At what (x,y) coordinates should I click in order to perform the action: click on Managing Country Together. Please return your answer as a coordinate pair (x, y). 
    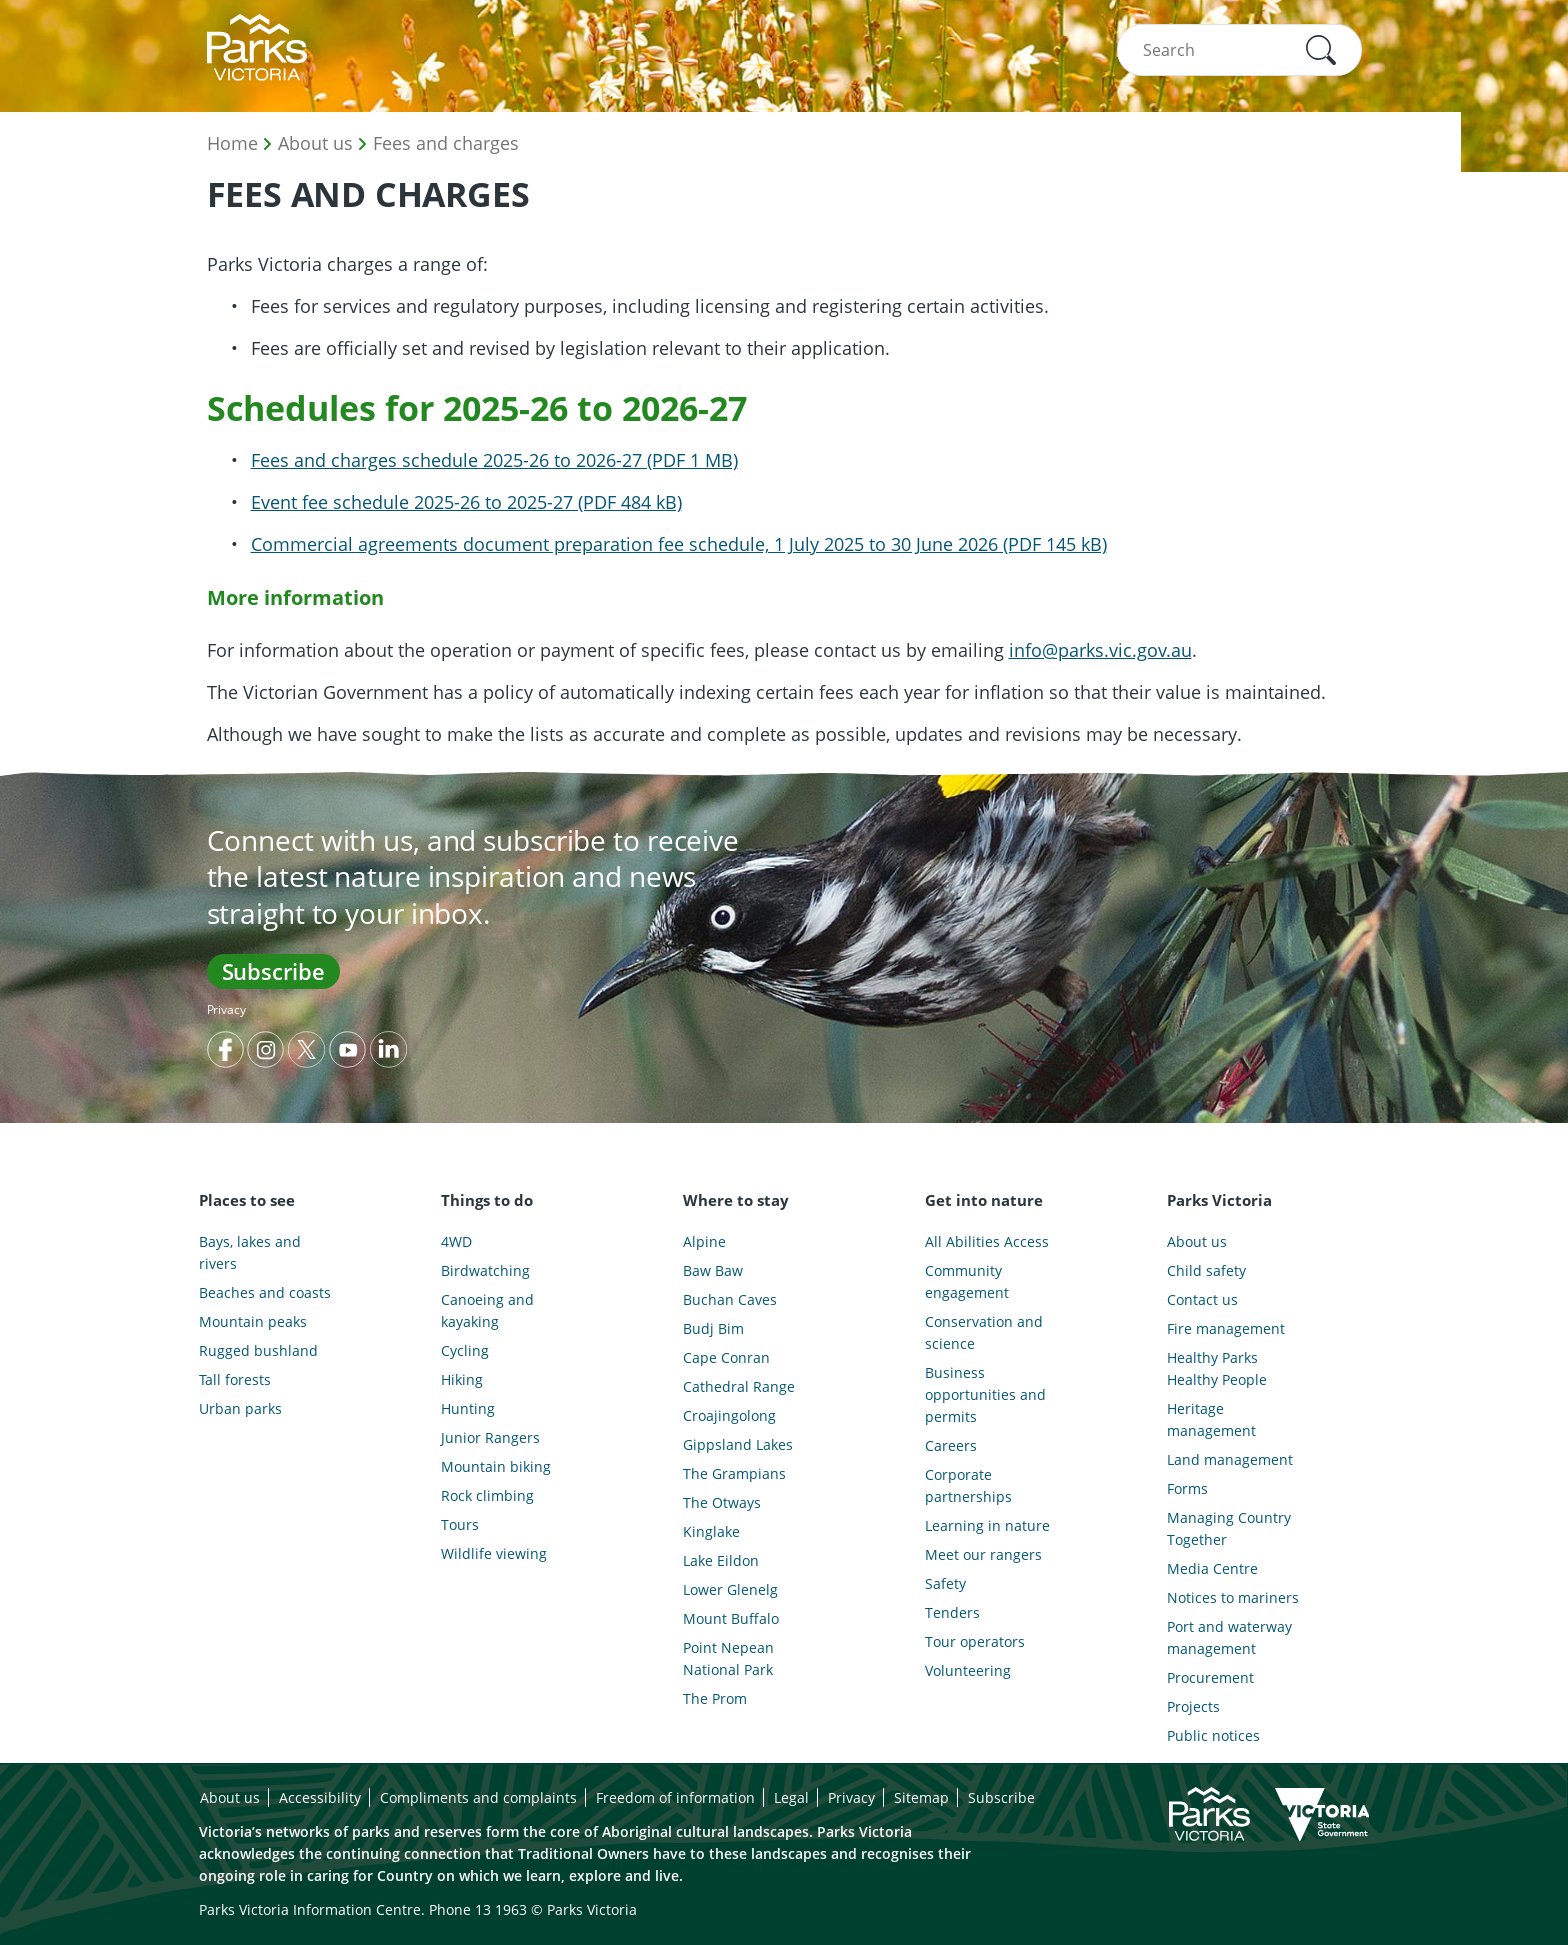
    Looking at the image, I should click on (1229, 1528).